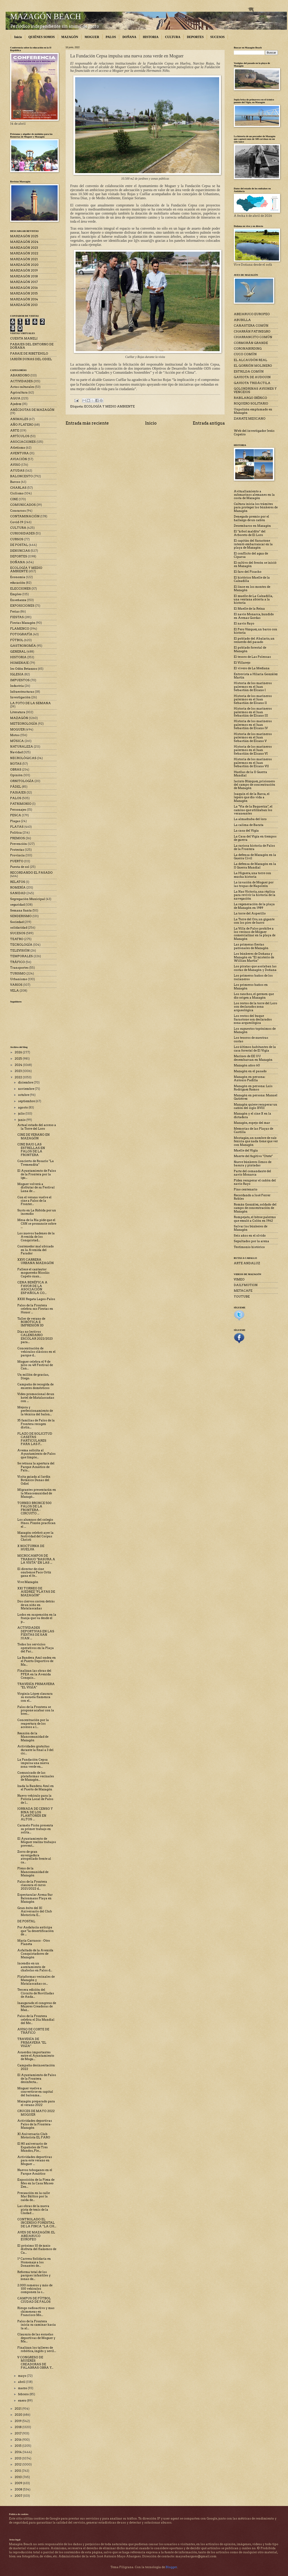  What do you see at coordinates (19, 436) in the screenshot?
I see `ARTÍCULOS` at bounding box center [19, 436].